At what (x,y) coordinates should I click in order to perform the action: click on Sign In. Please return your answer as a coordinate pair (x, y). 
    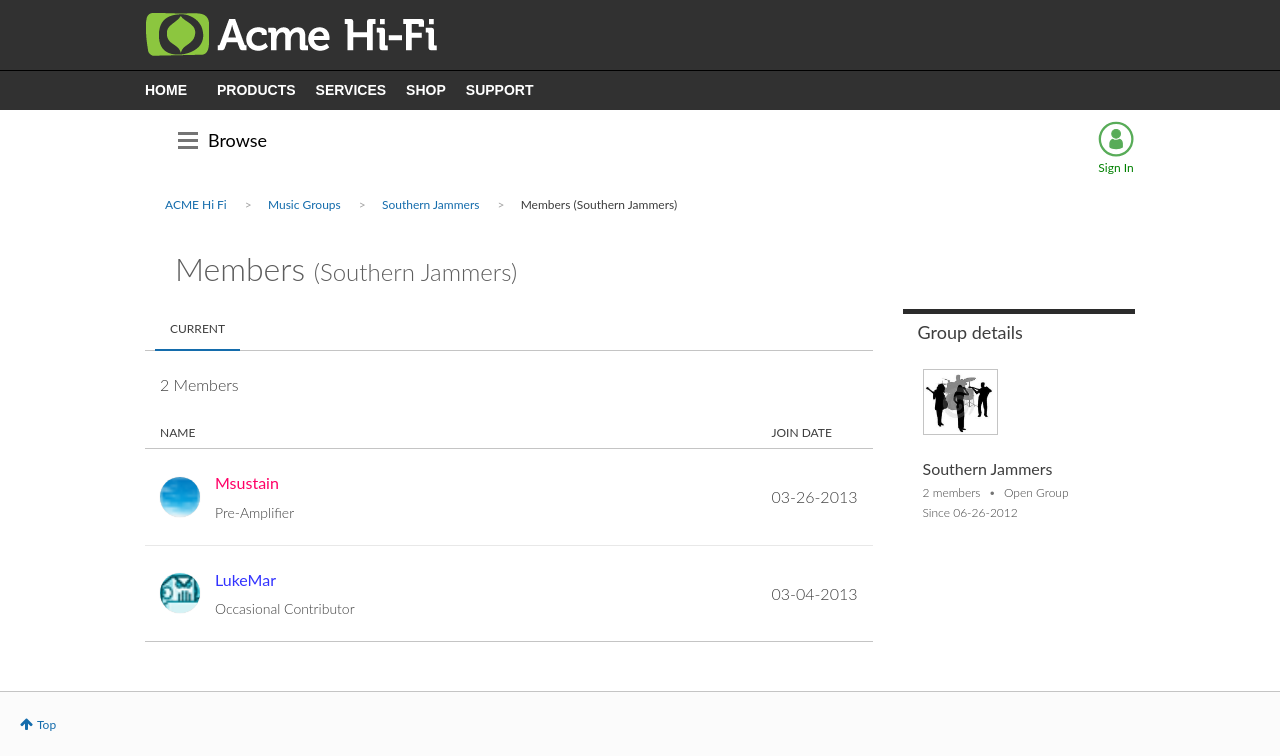
    Looking at the image, I should click on (1115, 167).